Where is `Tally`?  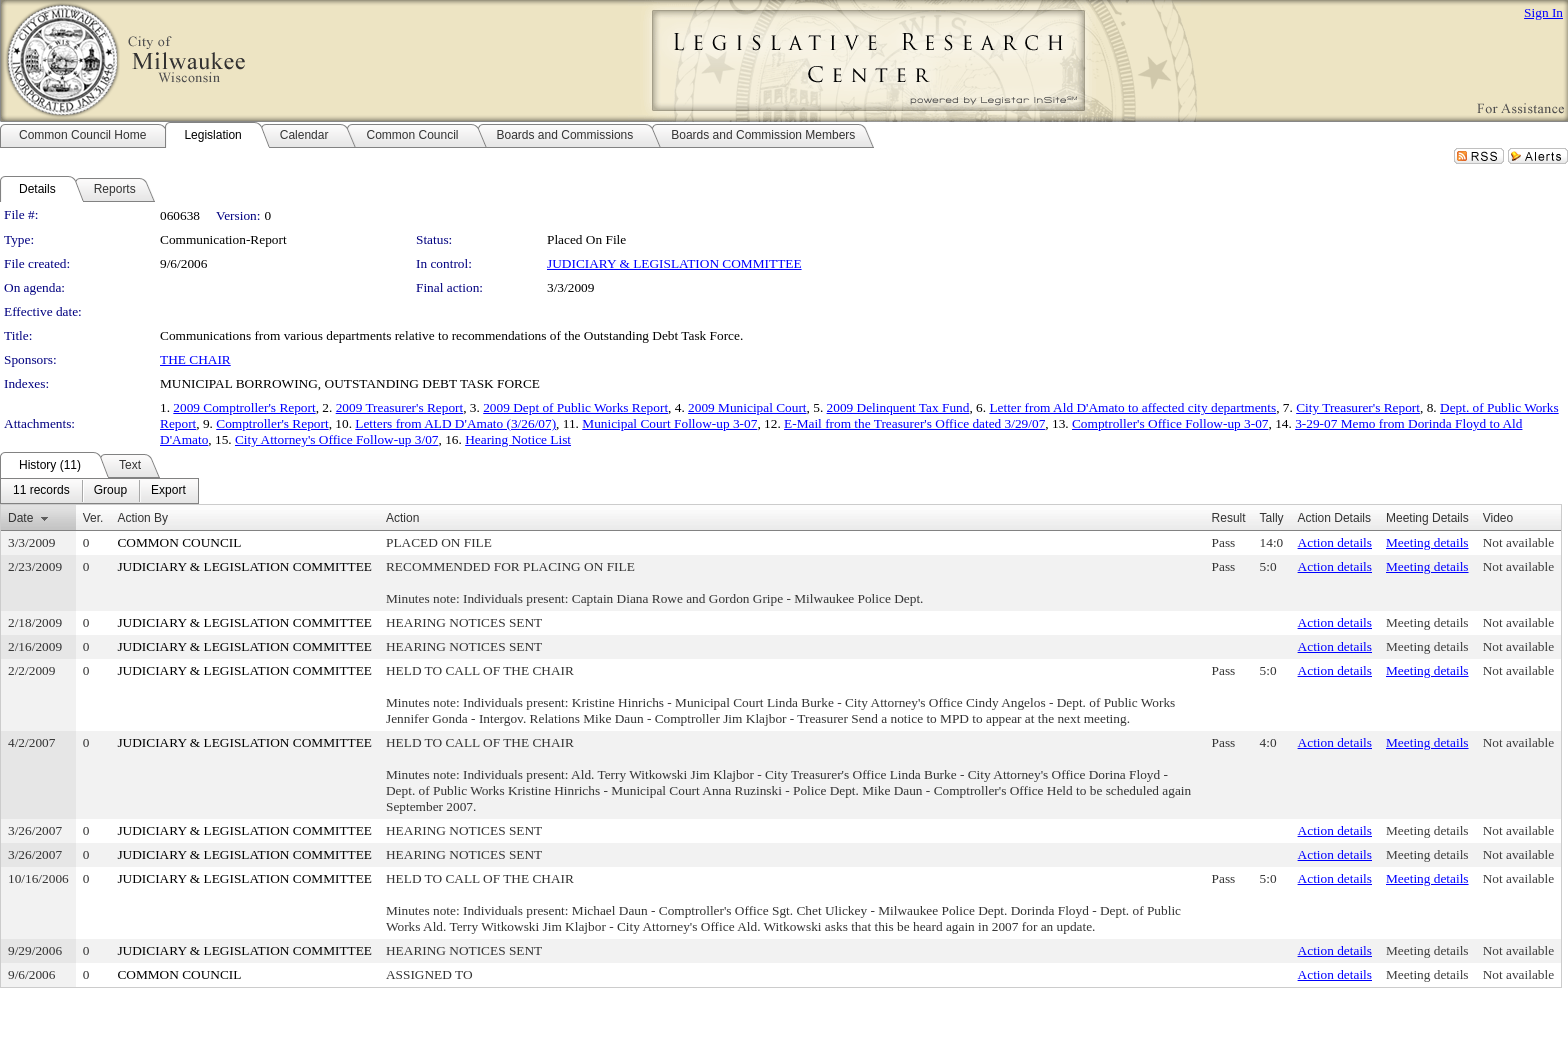 Tally is located at coordinates (1272, 518).